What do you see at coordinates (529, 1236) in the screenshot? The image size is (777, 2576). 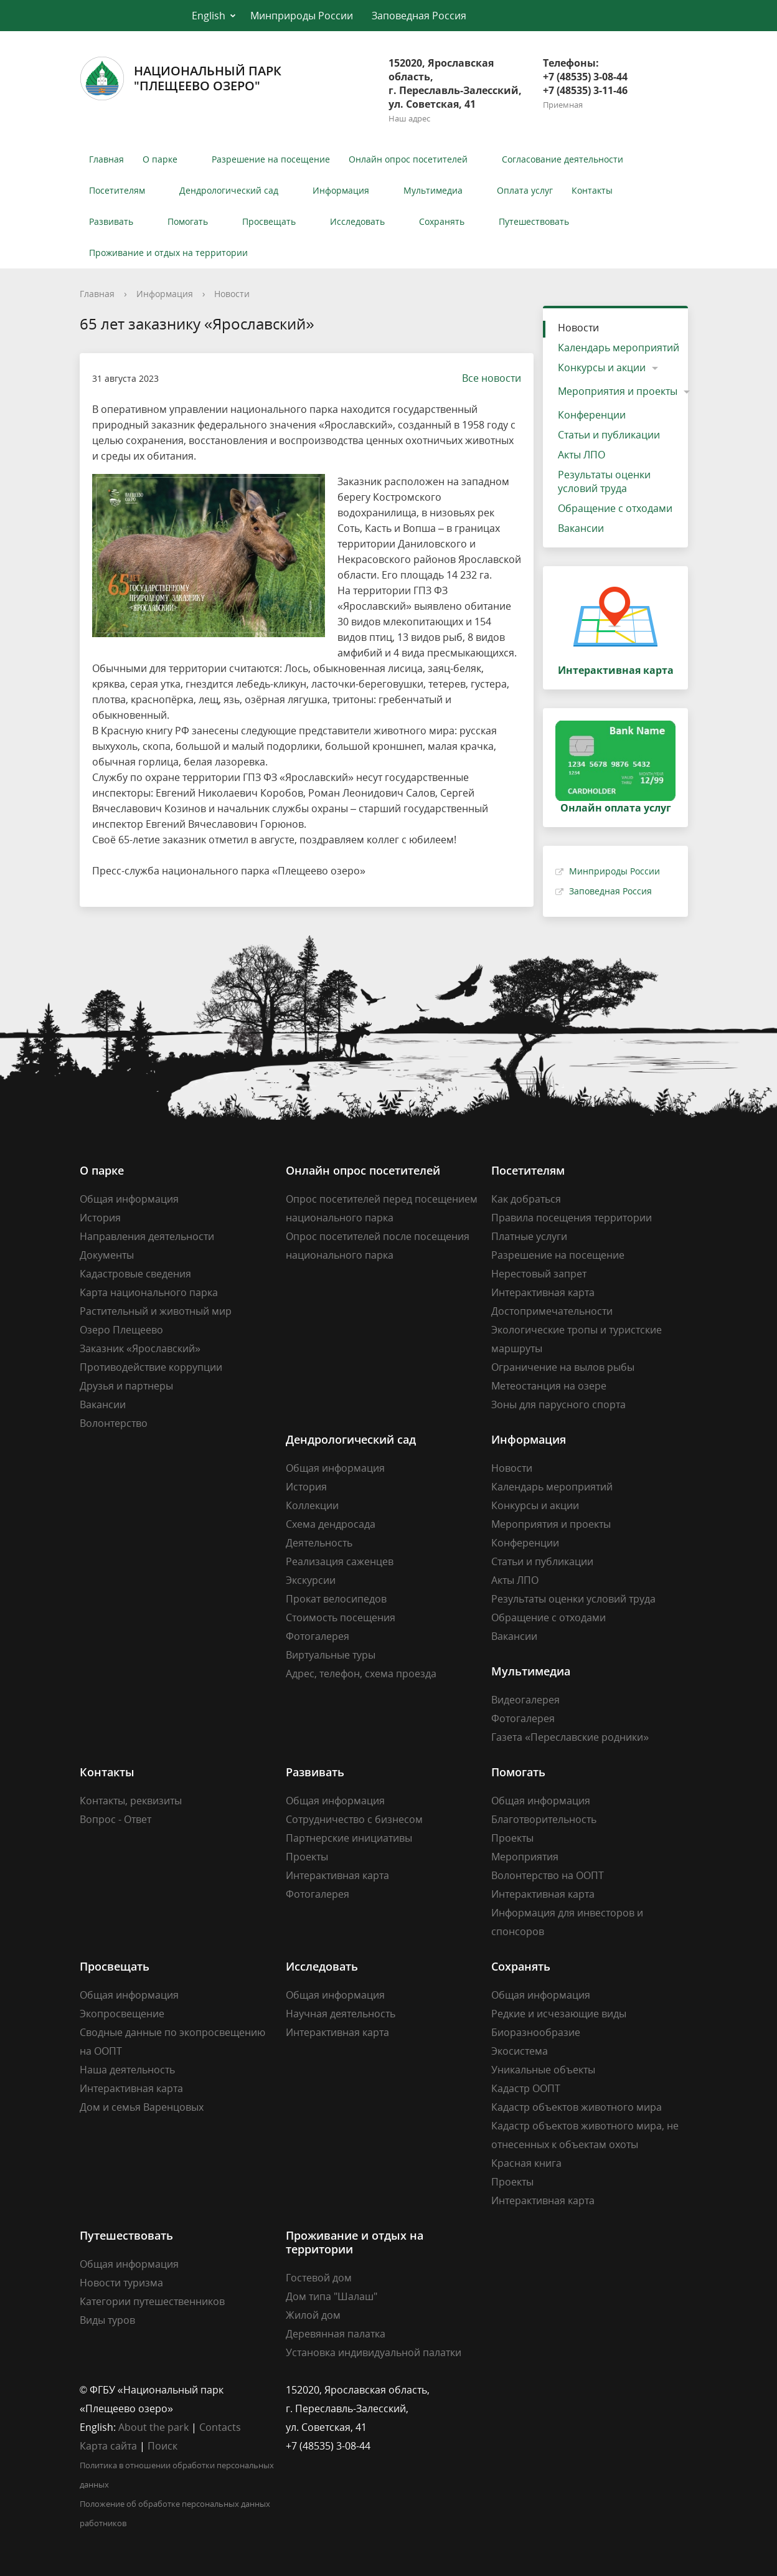 I see `Платные услуги` at bounding box center [529, 1236].